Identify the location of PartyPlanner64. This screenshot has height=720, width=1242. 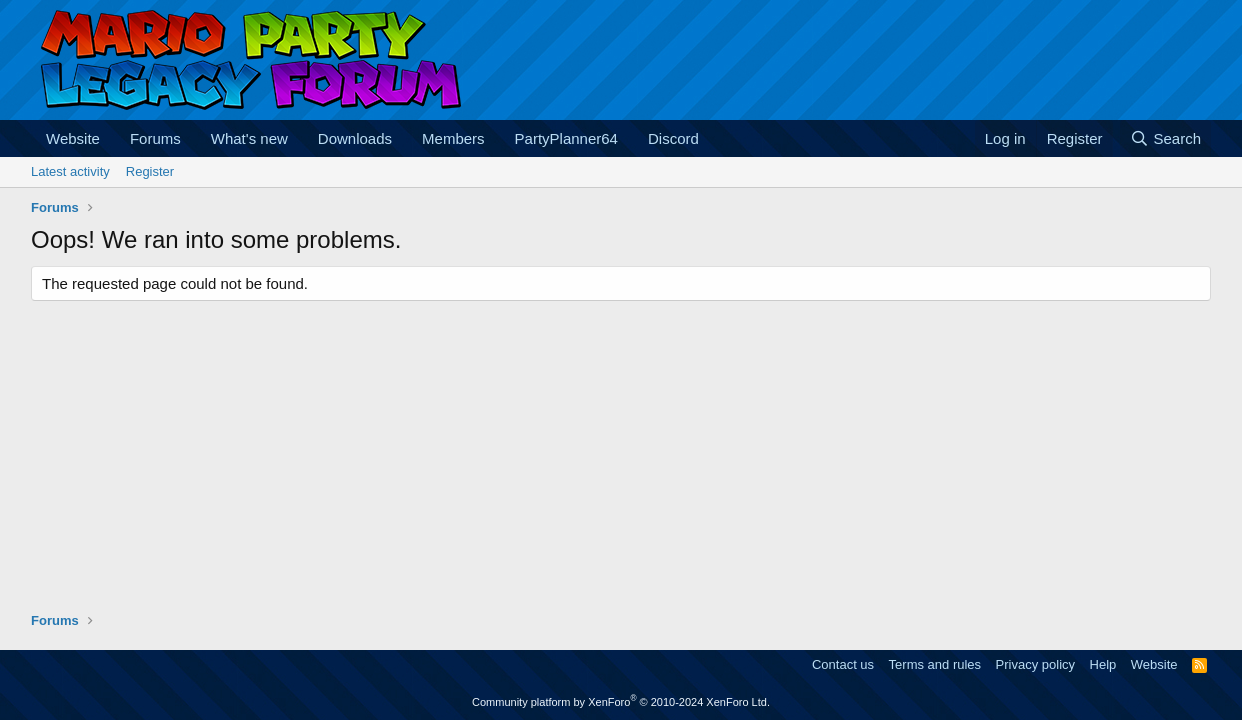
(566, 138).